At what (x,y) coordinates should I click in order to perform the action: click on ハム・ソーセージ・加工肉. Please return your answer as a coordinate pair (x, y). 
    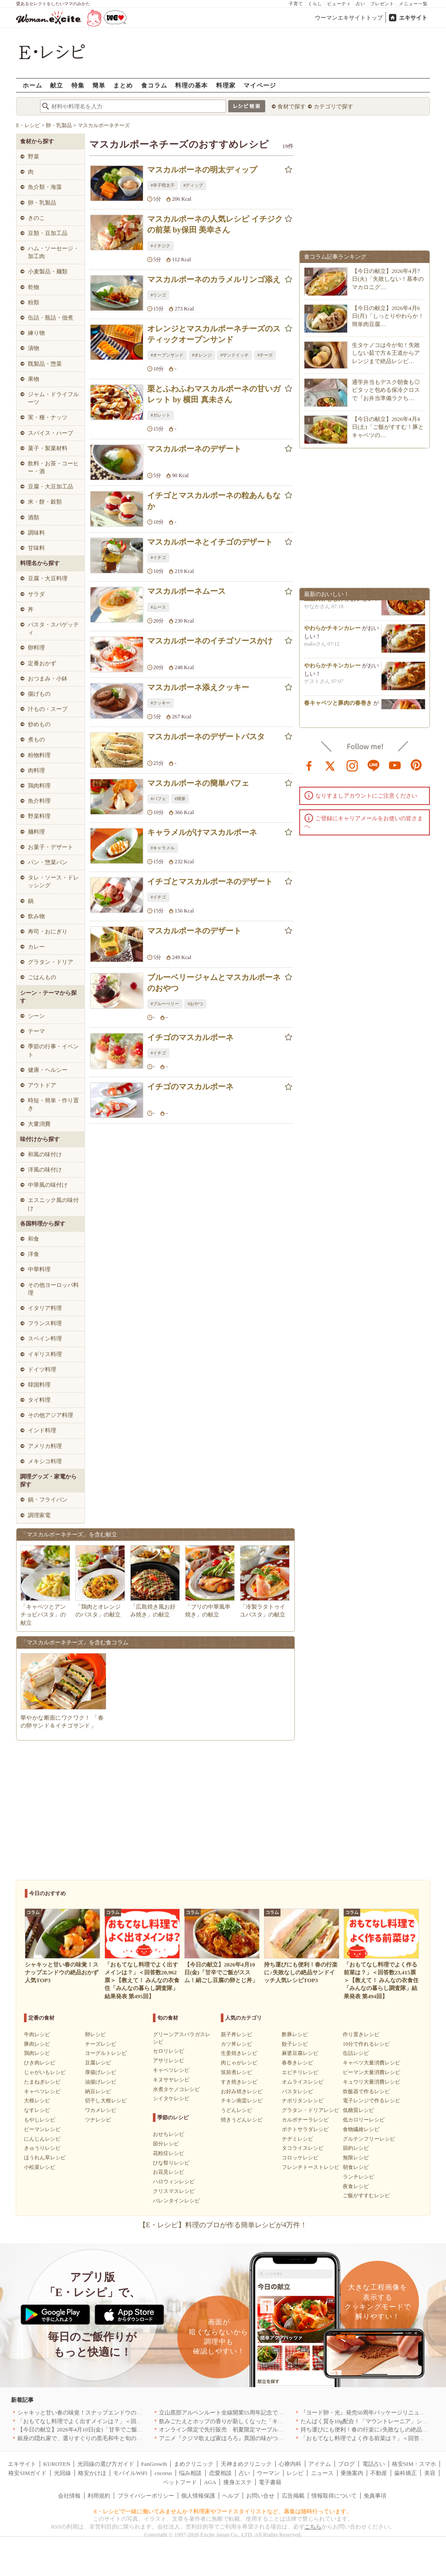
    Looking at the image, I should click on (53, 252).